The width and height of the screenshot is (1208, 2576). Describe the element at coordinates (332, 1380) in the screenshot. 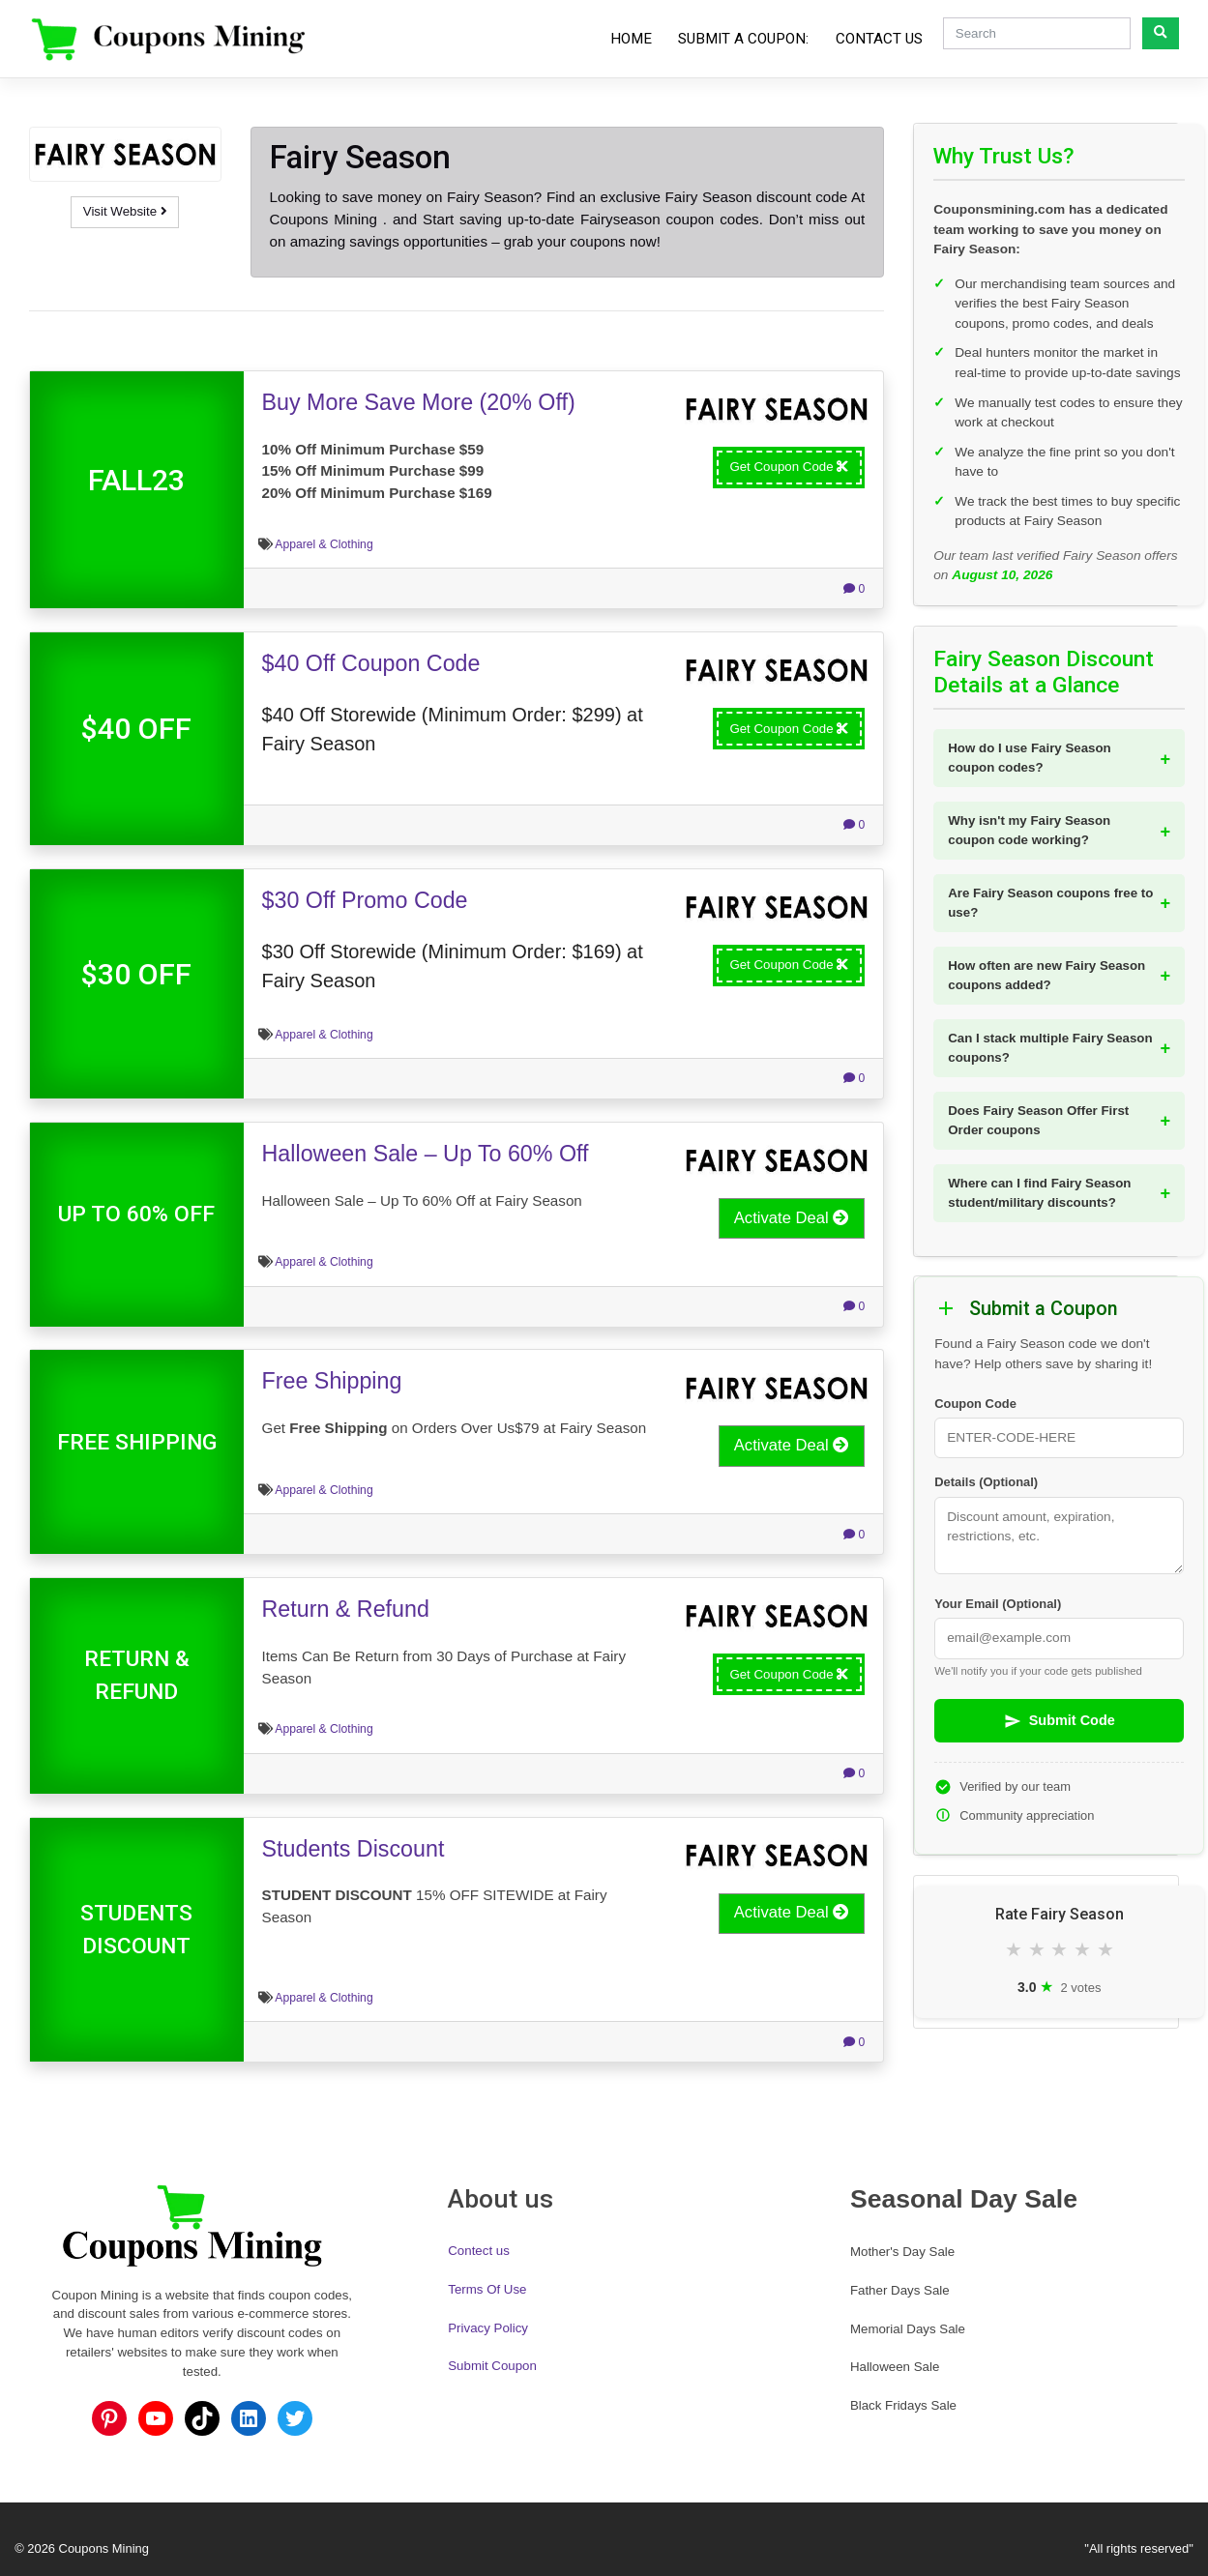

I see `Free Shipping` at that location.